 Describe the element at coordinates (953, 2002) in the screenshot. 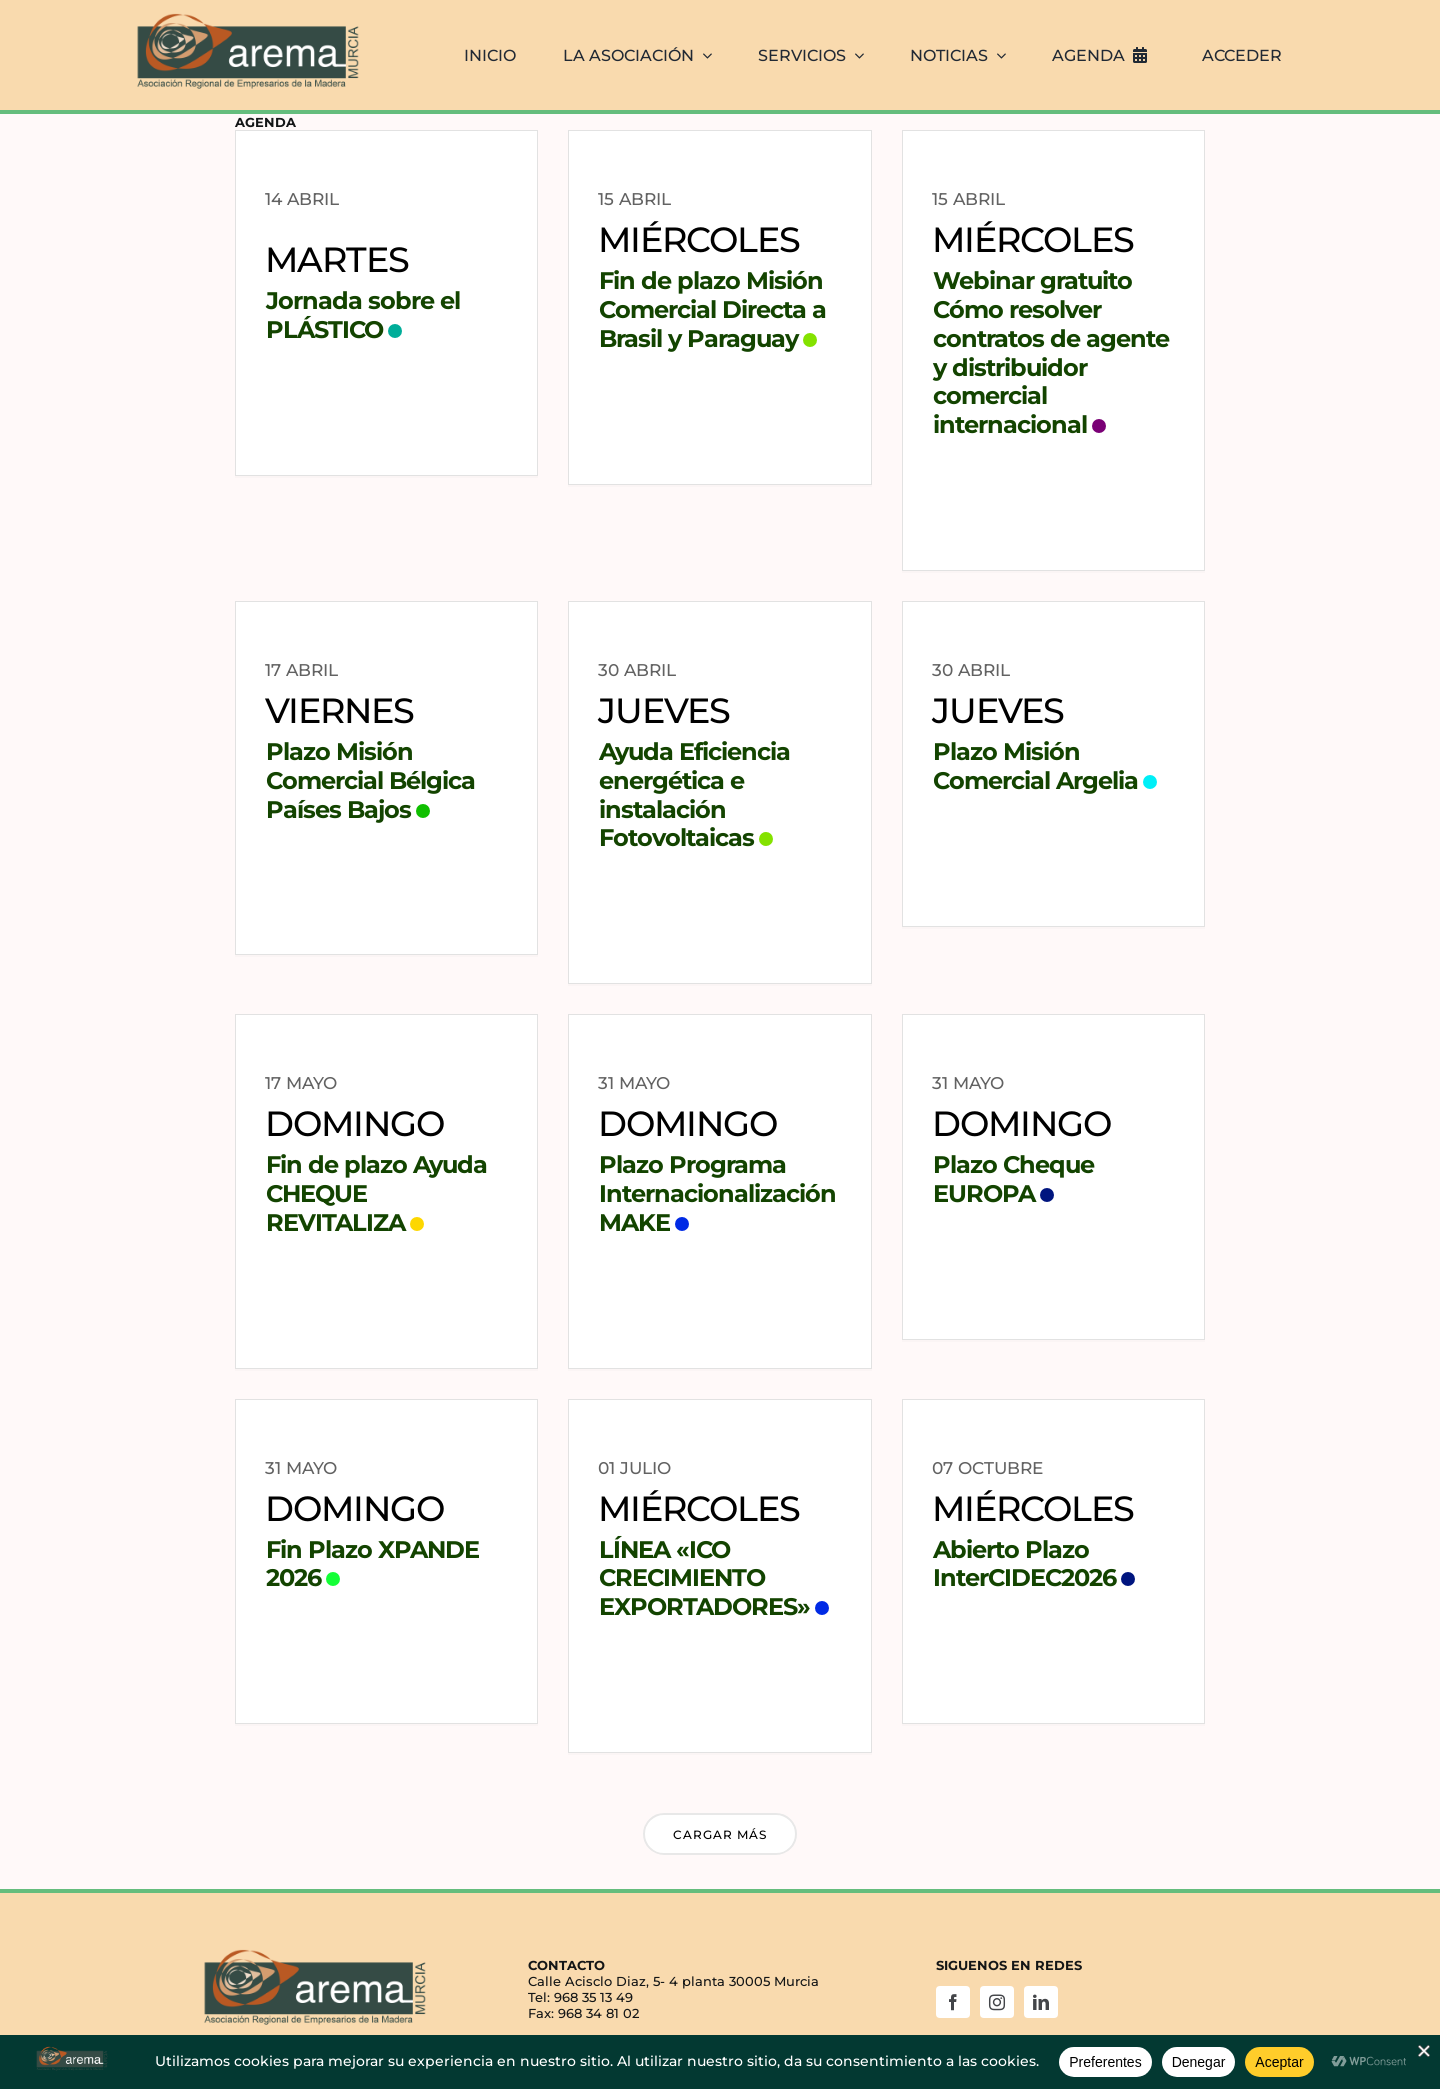

I see `[facebook]` at that location.